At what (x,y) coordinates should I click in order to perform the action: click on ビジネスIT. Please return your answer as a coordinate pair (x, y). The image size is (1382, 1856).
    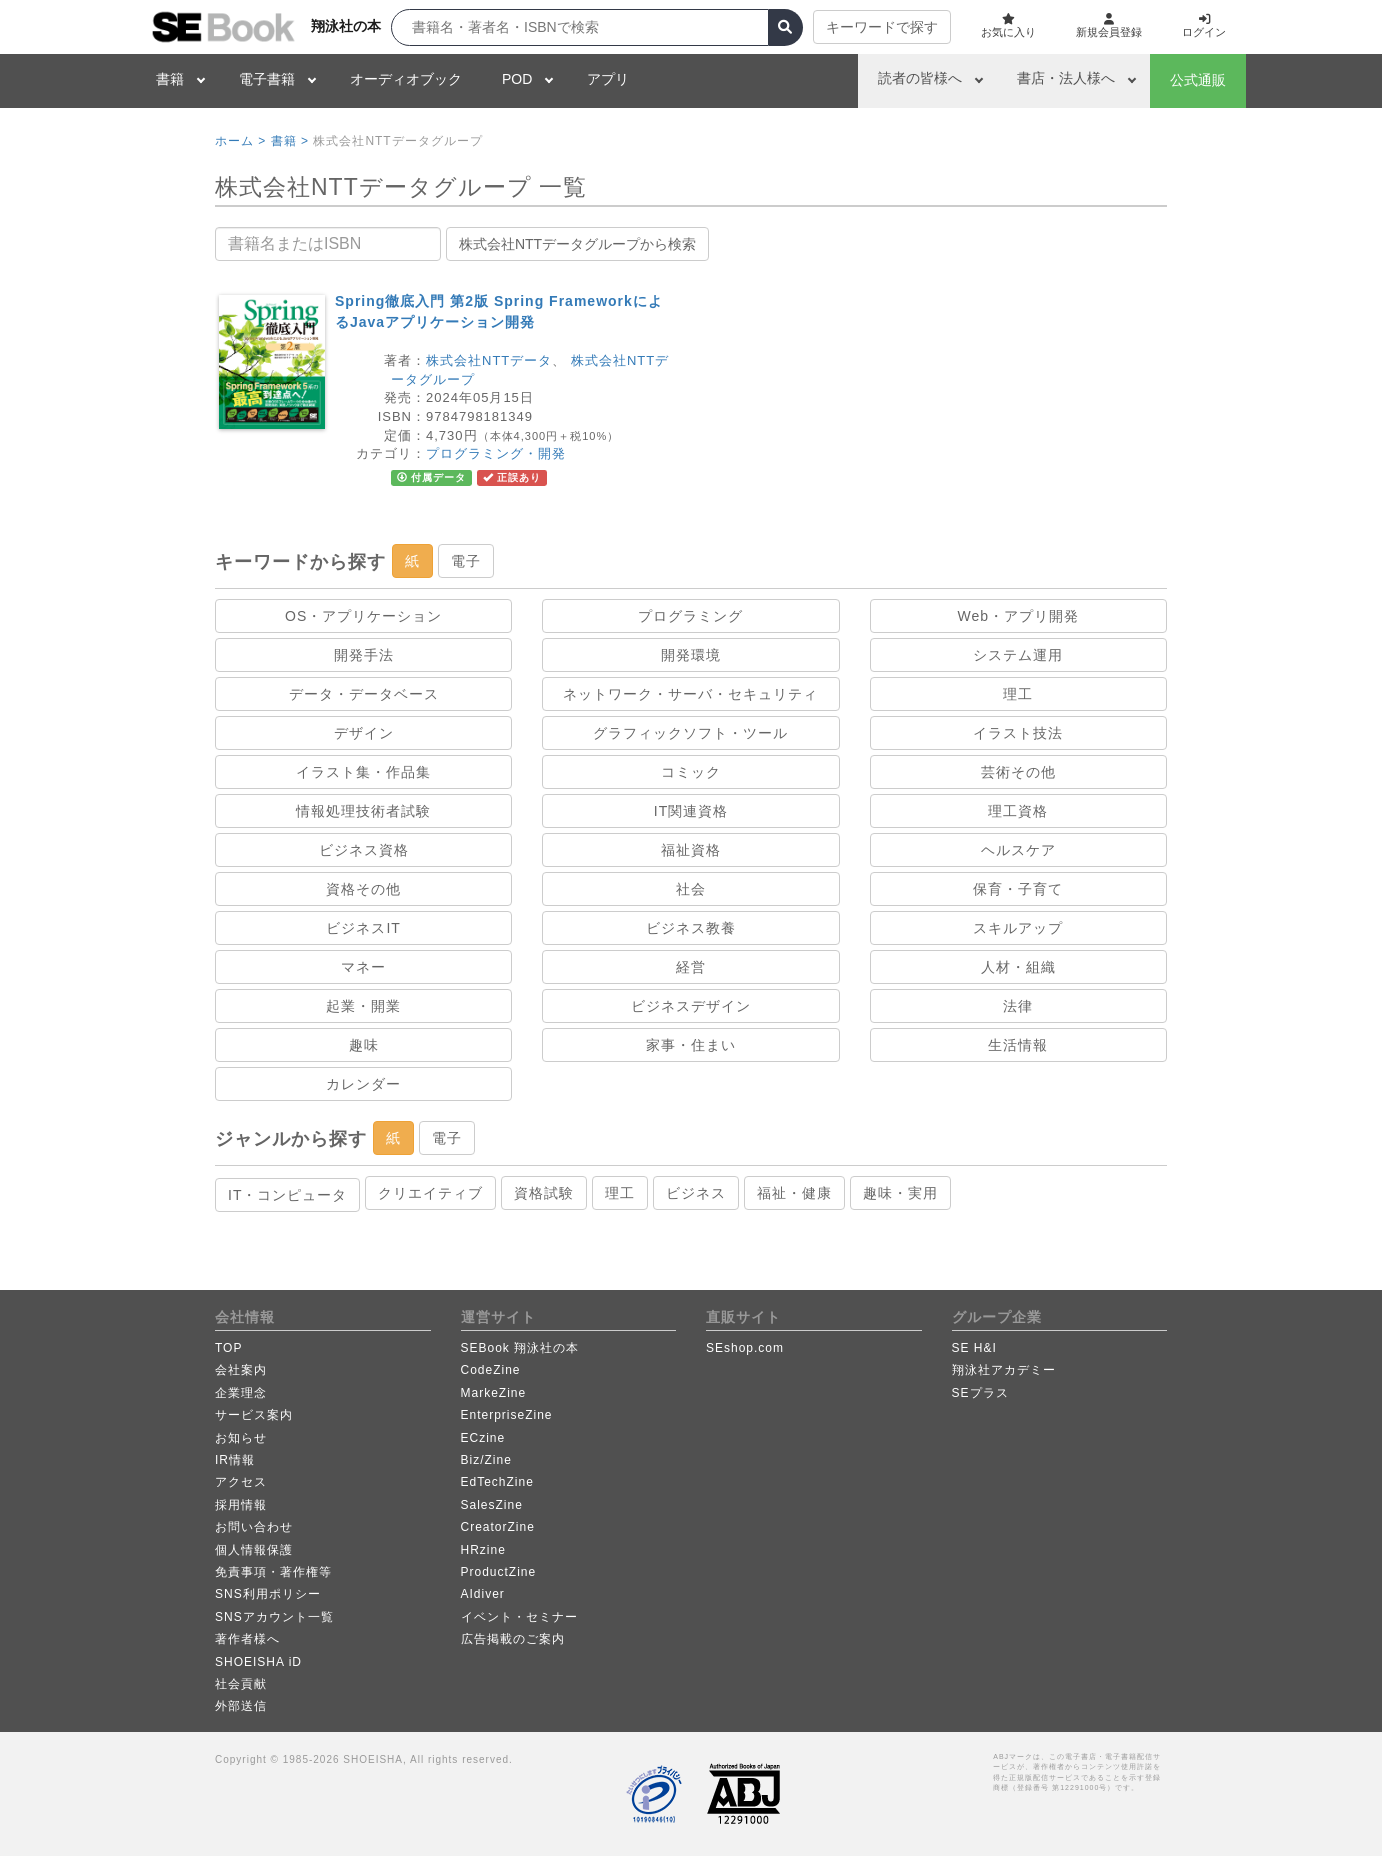
    Looking at the image, I should click on (363, 928).